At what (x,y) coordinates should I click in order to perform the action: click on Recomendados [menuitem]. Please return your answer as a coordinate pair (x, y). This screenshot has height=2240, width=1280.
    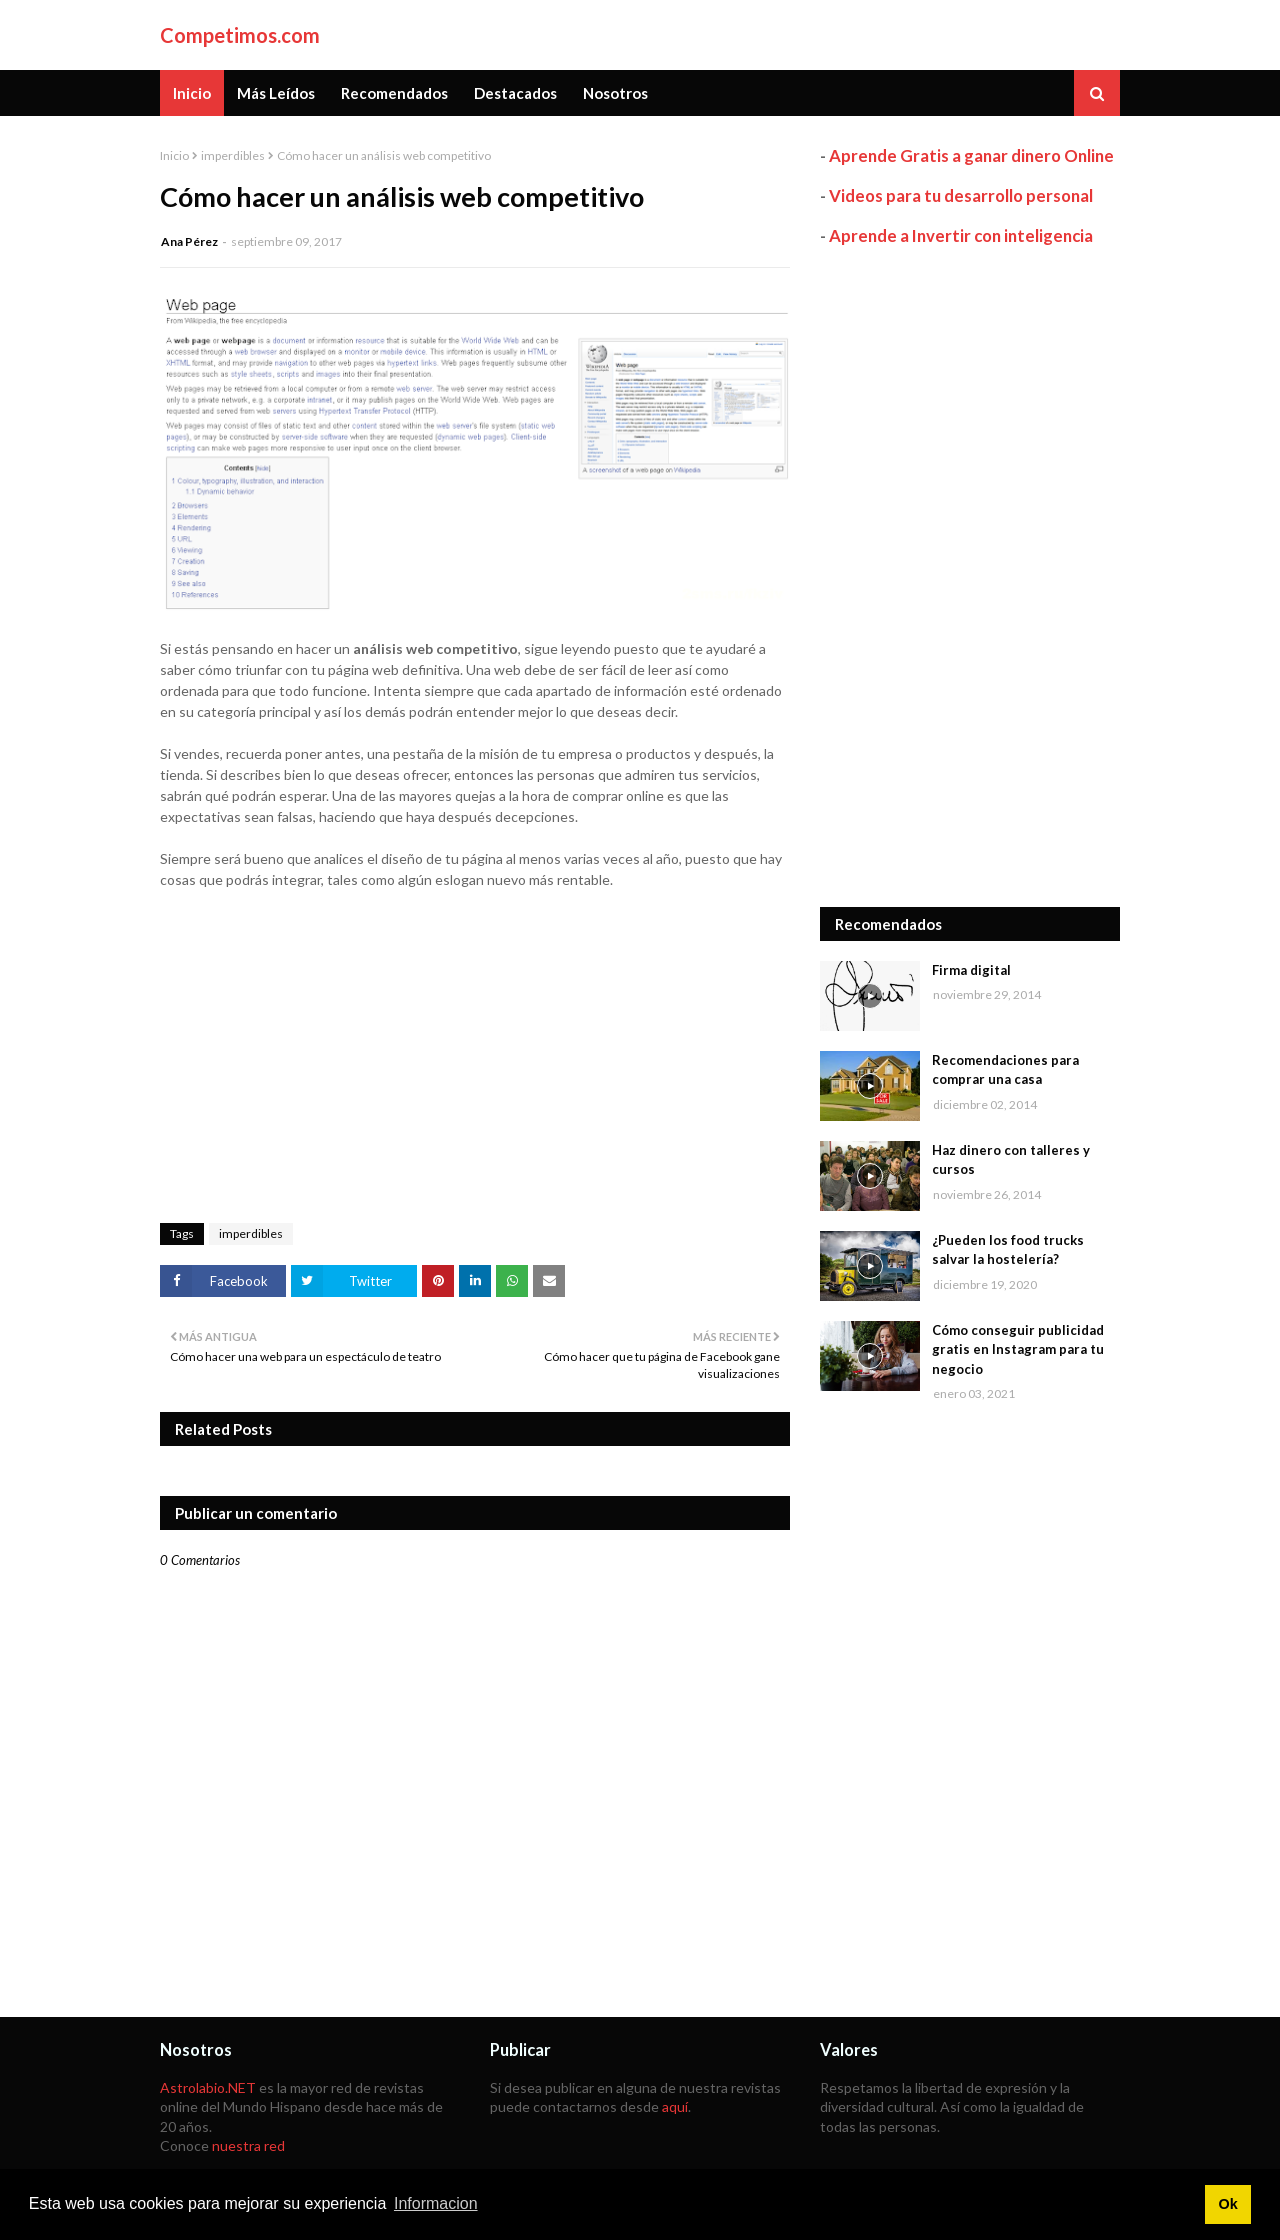
    Looking at the image, I should click on (394, 93).